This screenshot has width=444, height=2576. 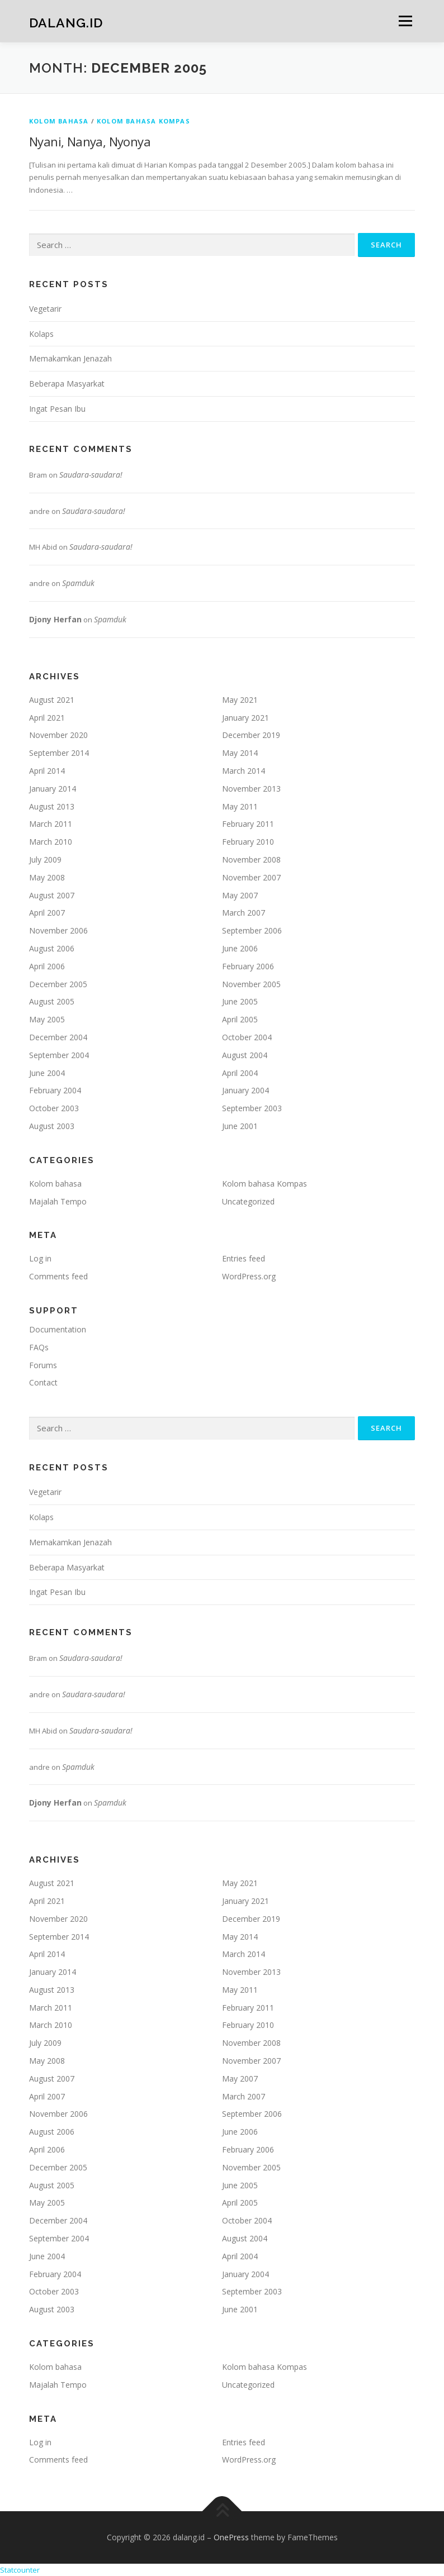 What do you see at coordinates (58, 735) in the screenshot?
I see `November 2020` at bounding box center [58, 735].